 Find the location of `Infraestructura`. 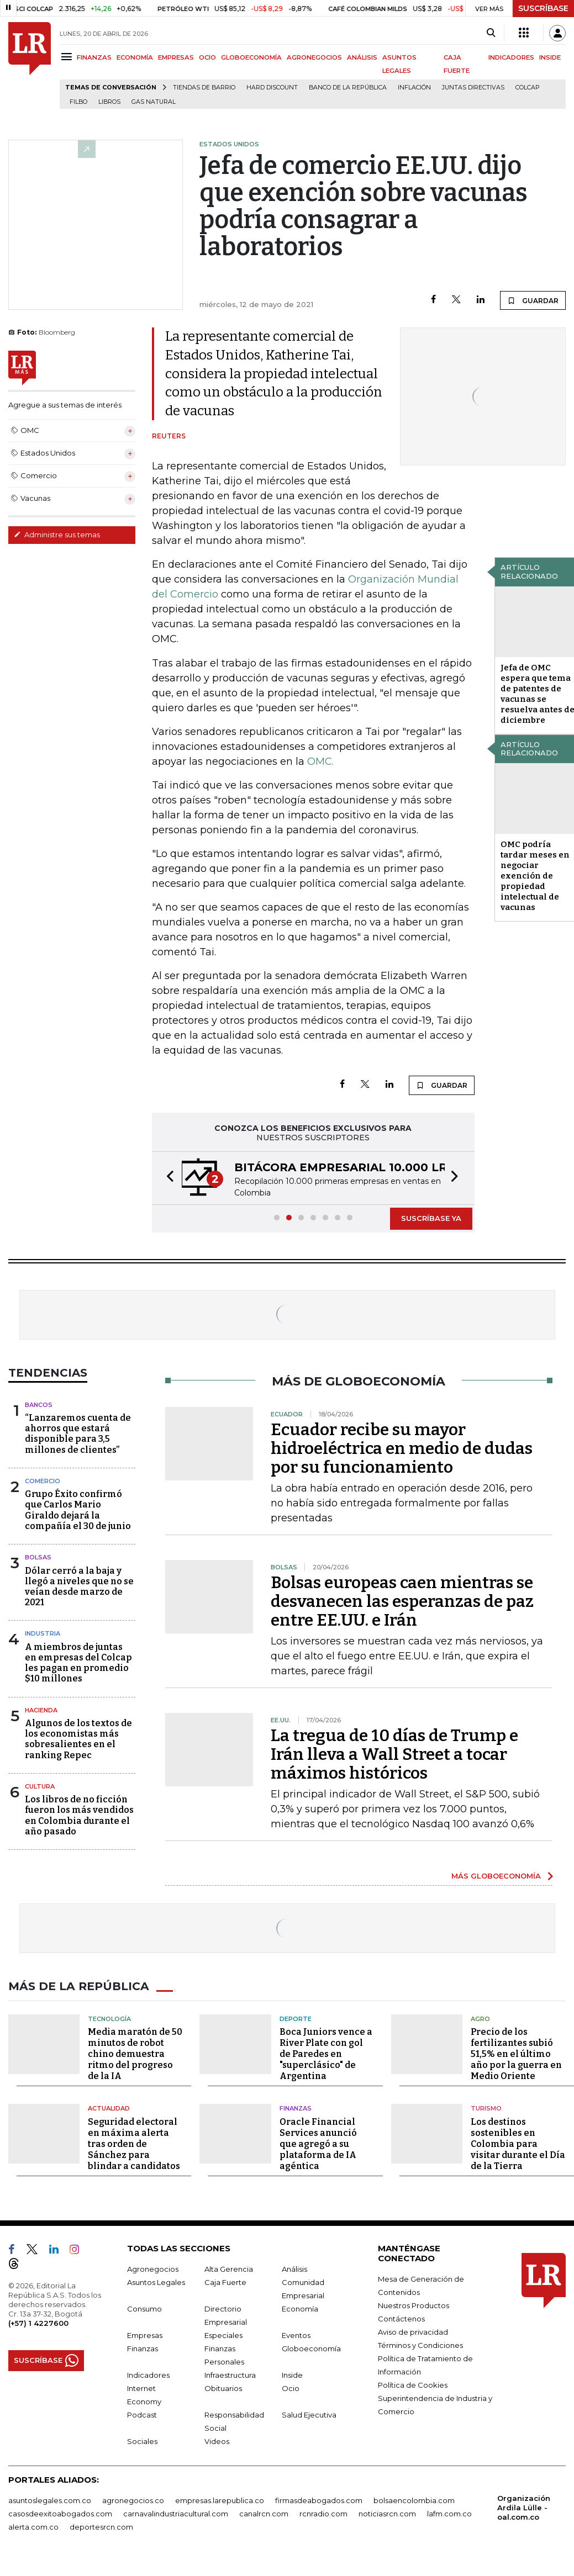

Infraestructura is located at coordinates (230, 2374).